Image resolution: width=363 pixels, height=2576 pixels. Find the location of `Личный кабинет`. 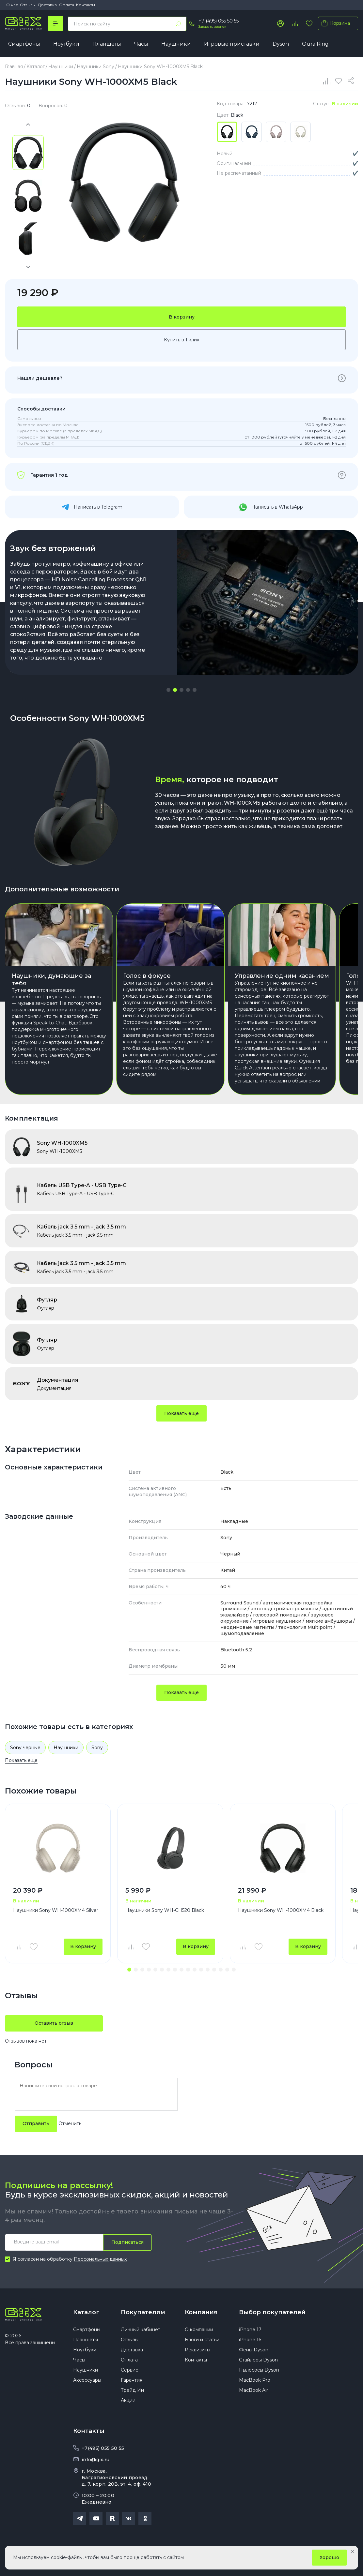

Личный кабинет is located at coordinates (140, 2329).